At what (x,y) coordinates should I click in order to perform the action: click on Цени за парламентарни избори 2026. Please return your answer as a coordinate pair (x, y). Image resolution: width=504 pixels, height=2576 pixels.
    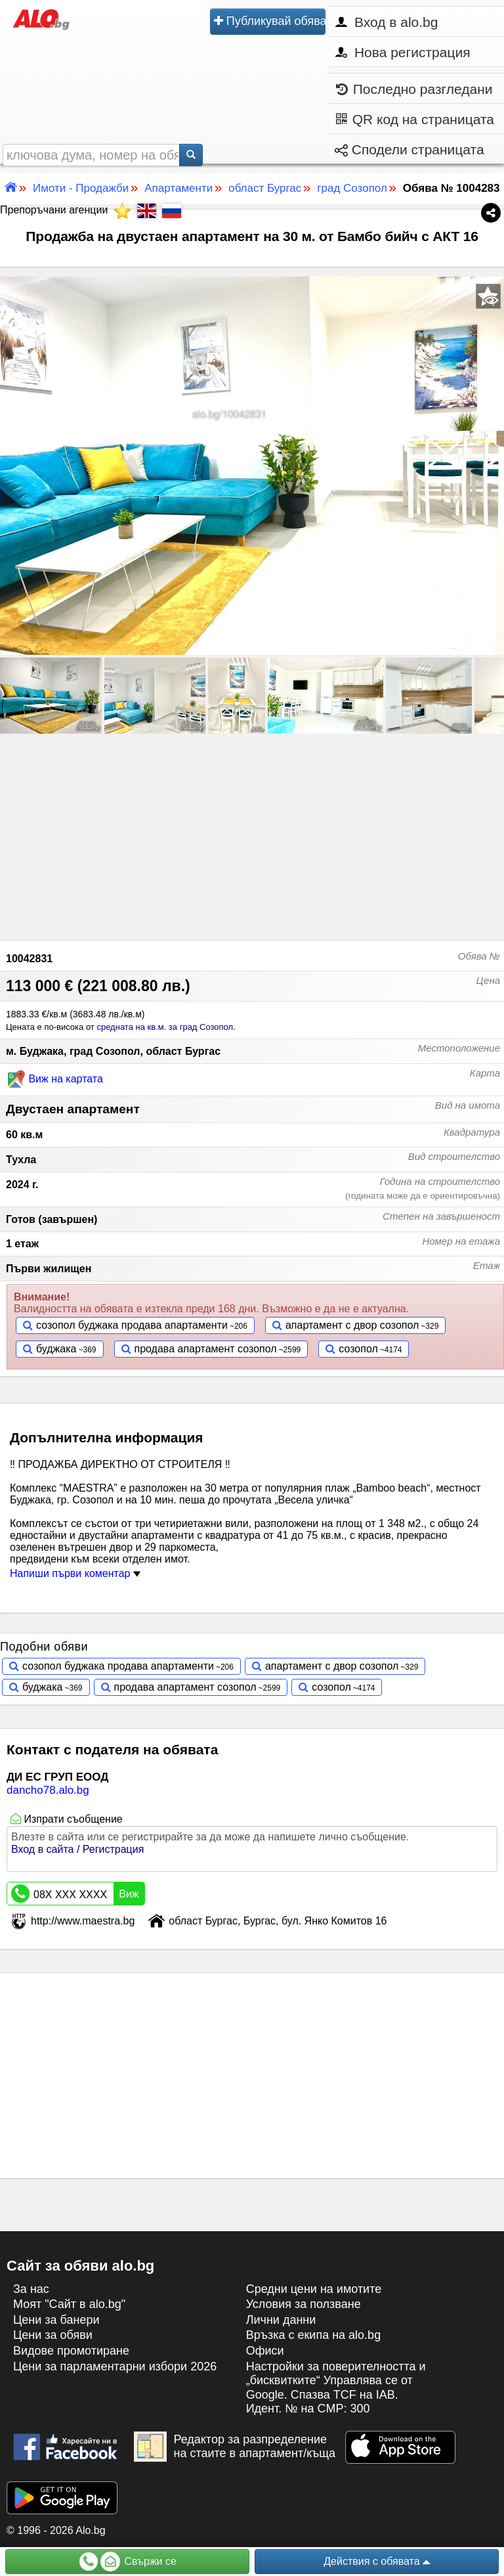
    Looking at the image, I should click on (115, 2366).